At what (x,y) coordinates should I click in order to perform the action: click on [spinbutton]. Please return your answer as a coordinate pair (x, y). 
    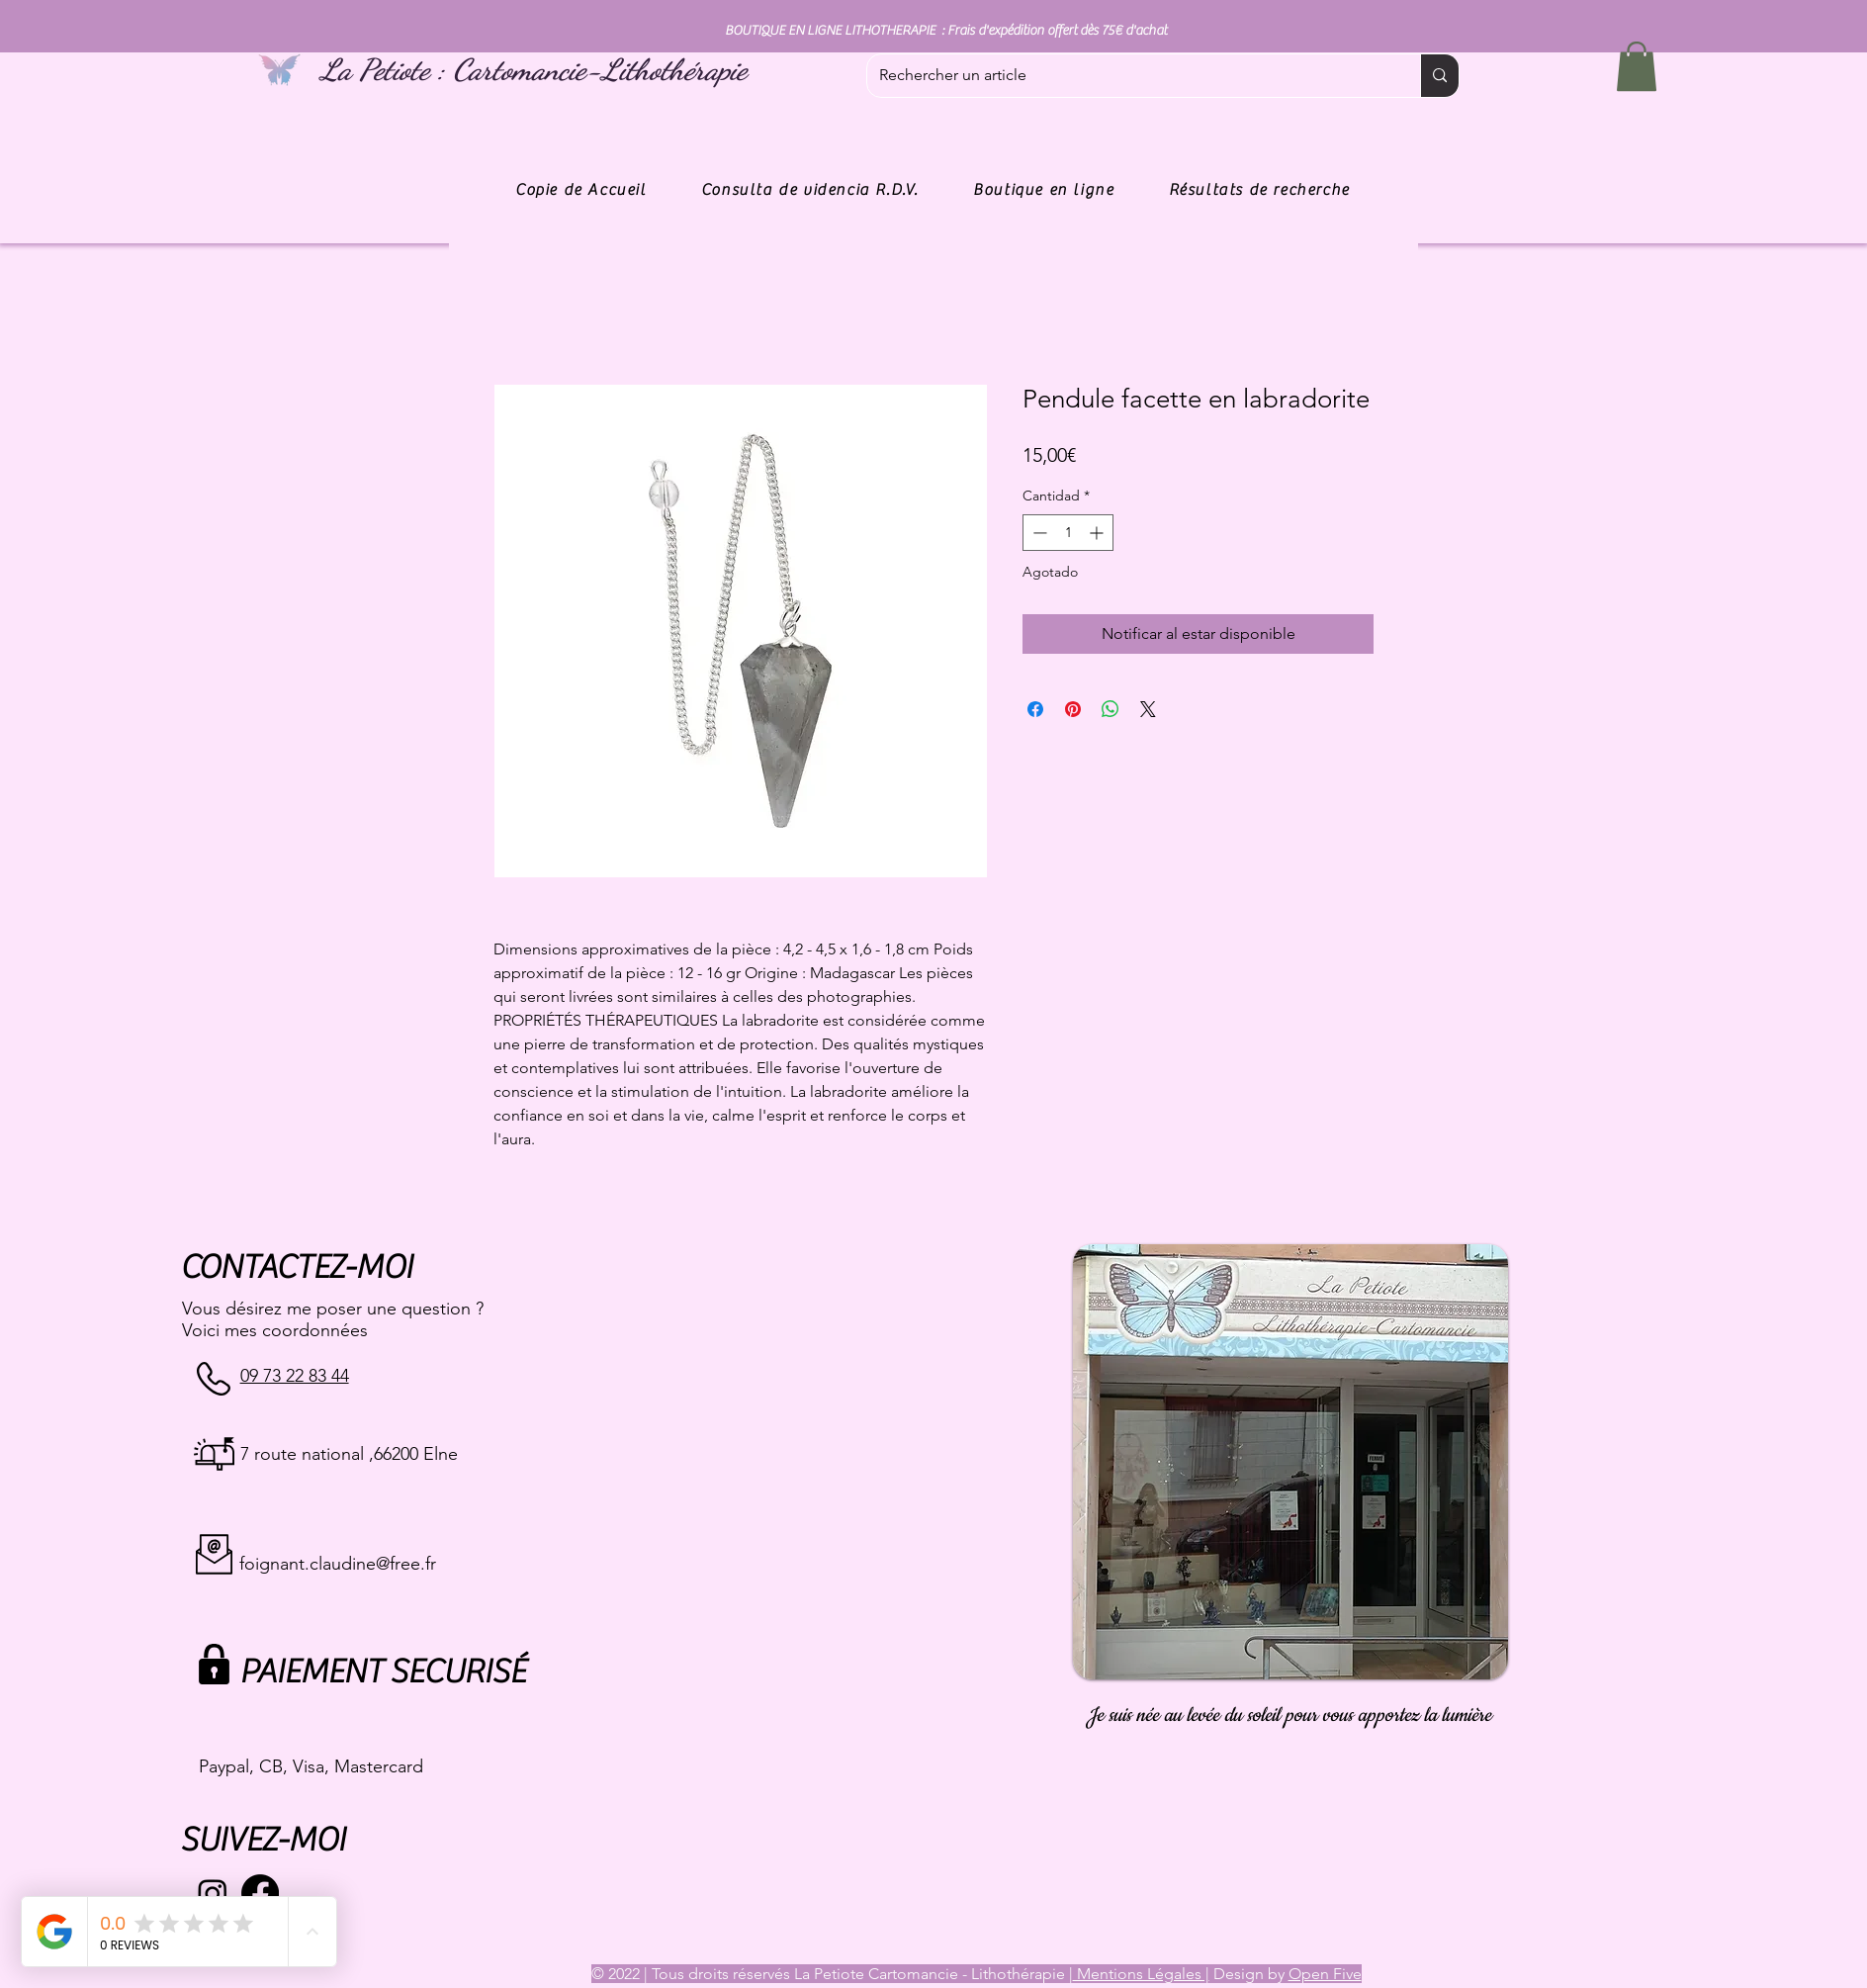
    Looking at the image, I should click on (1068, 532).